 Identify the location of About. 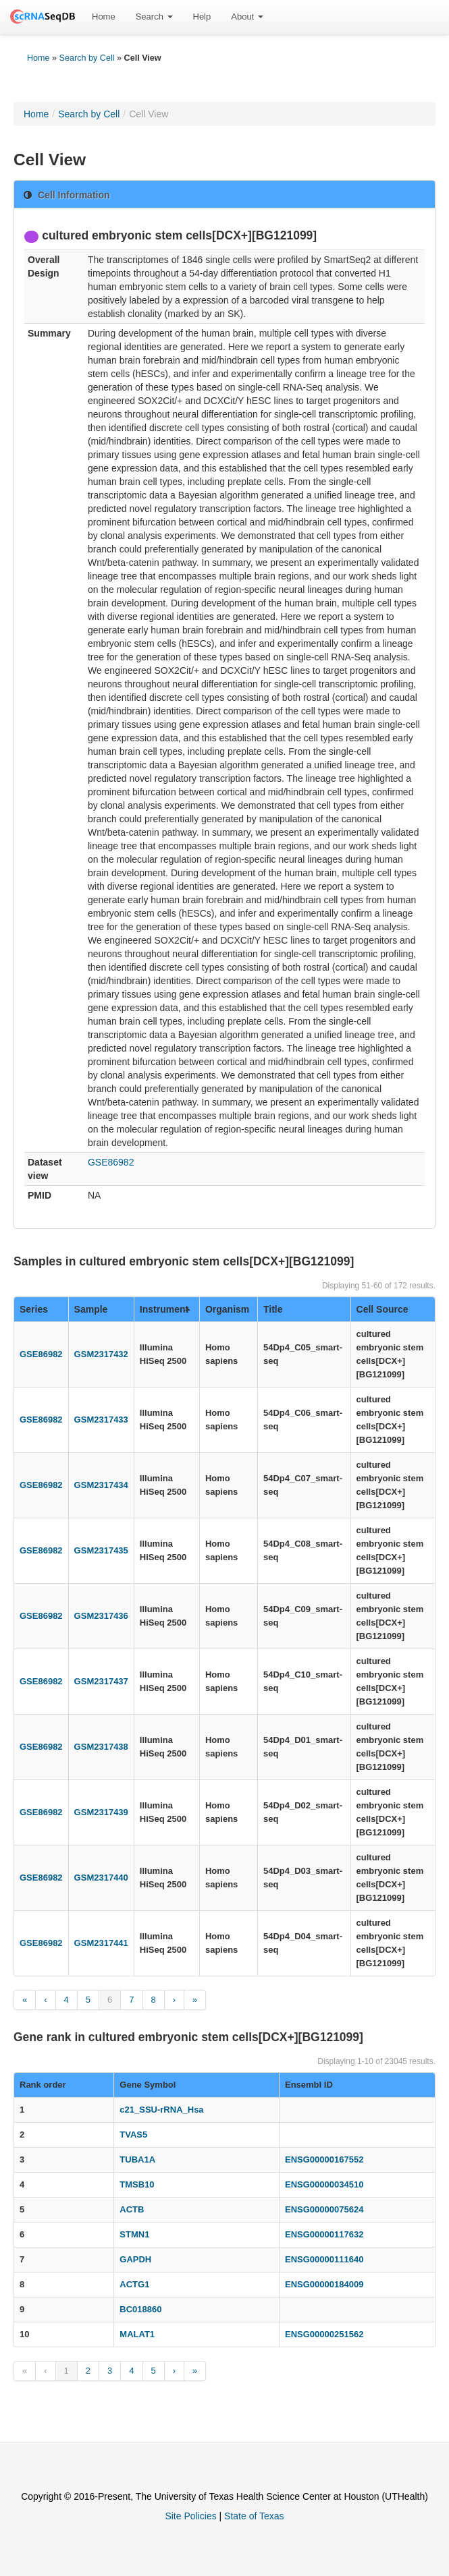
(247, 16).